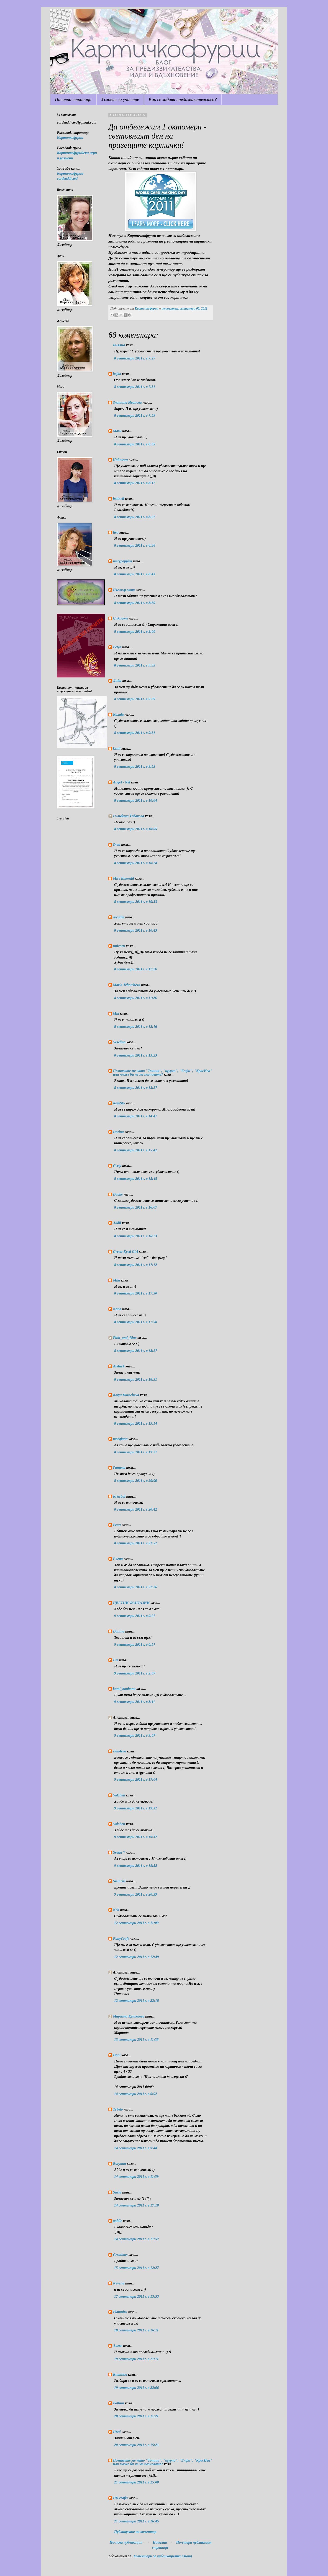 The height and width of the screenshot is (2576, 328). What do you see at coordinates (118, 1132) in the screenshot?
I see `Darina` at bounding box center [118, 1132].